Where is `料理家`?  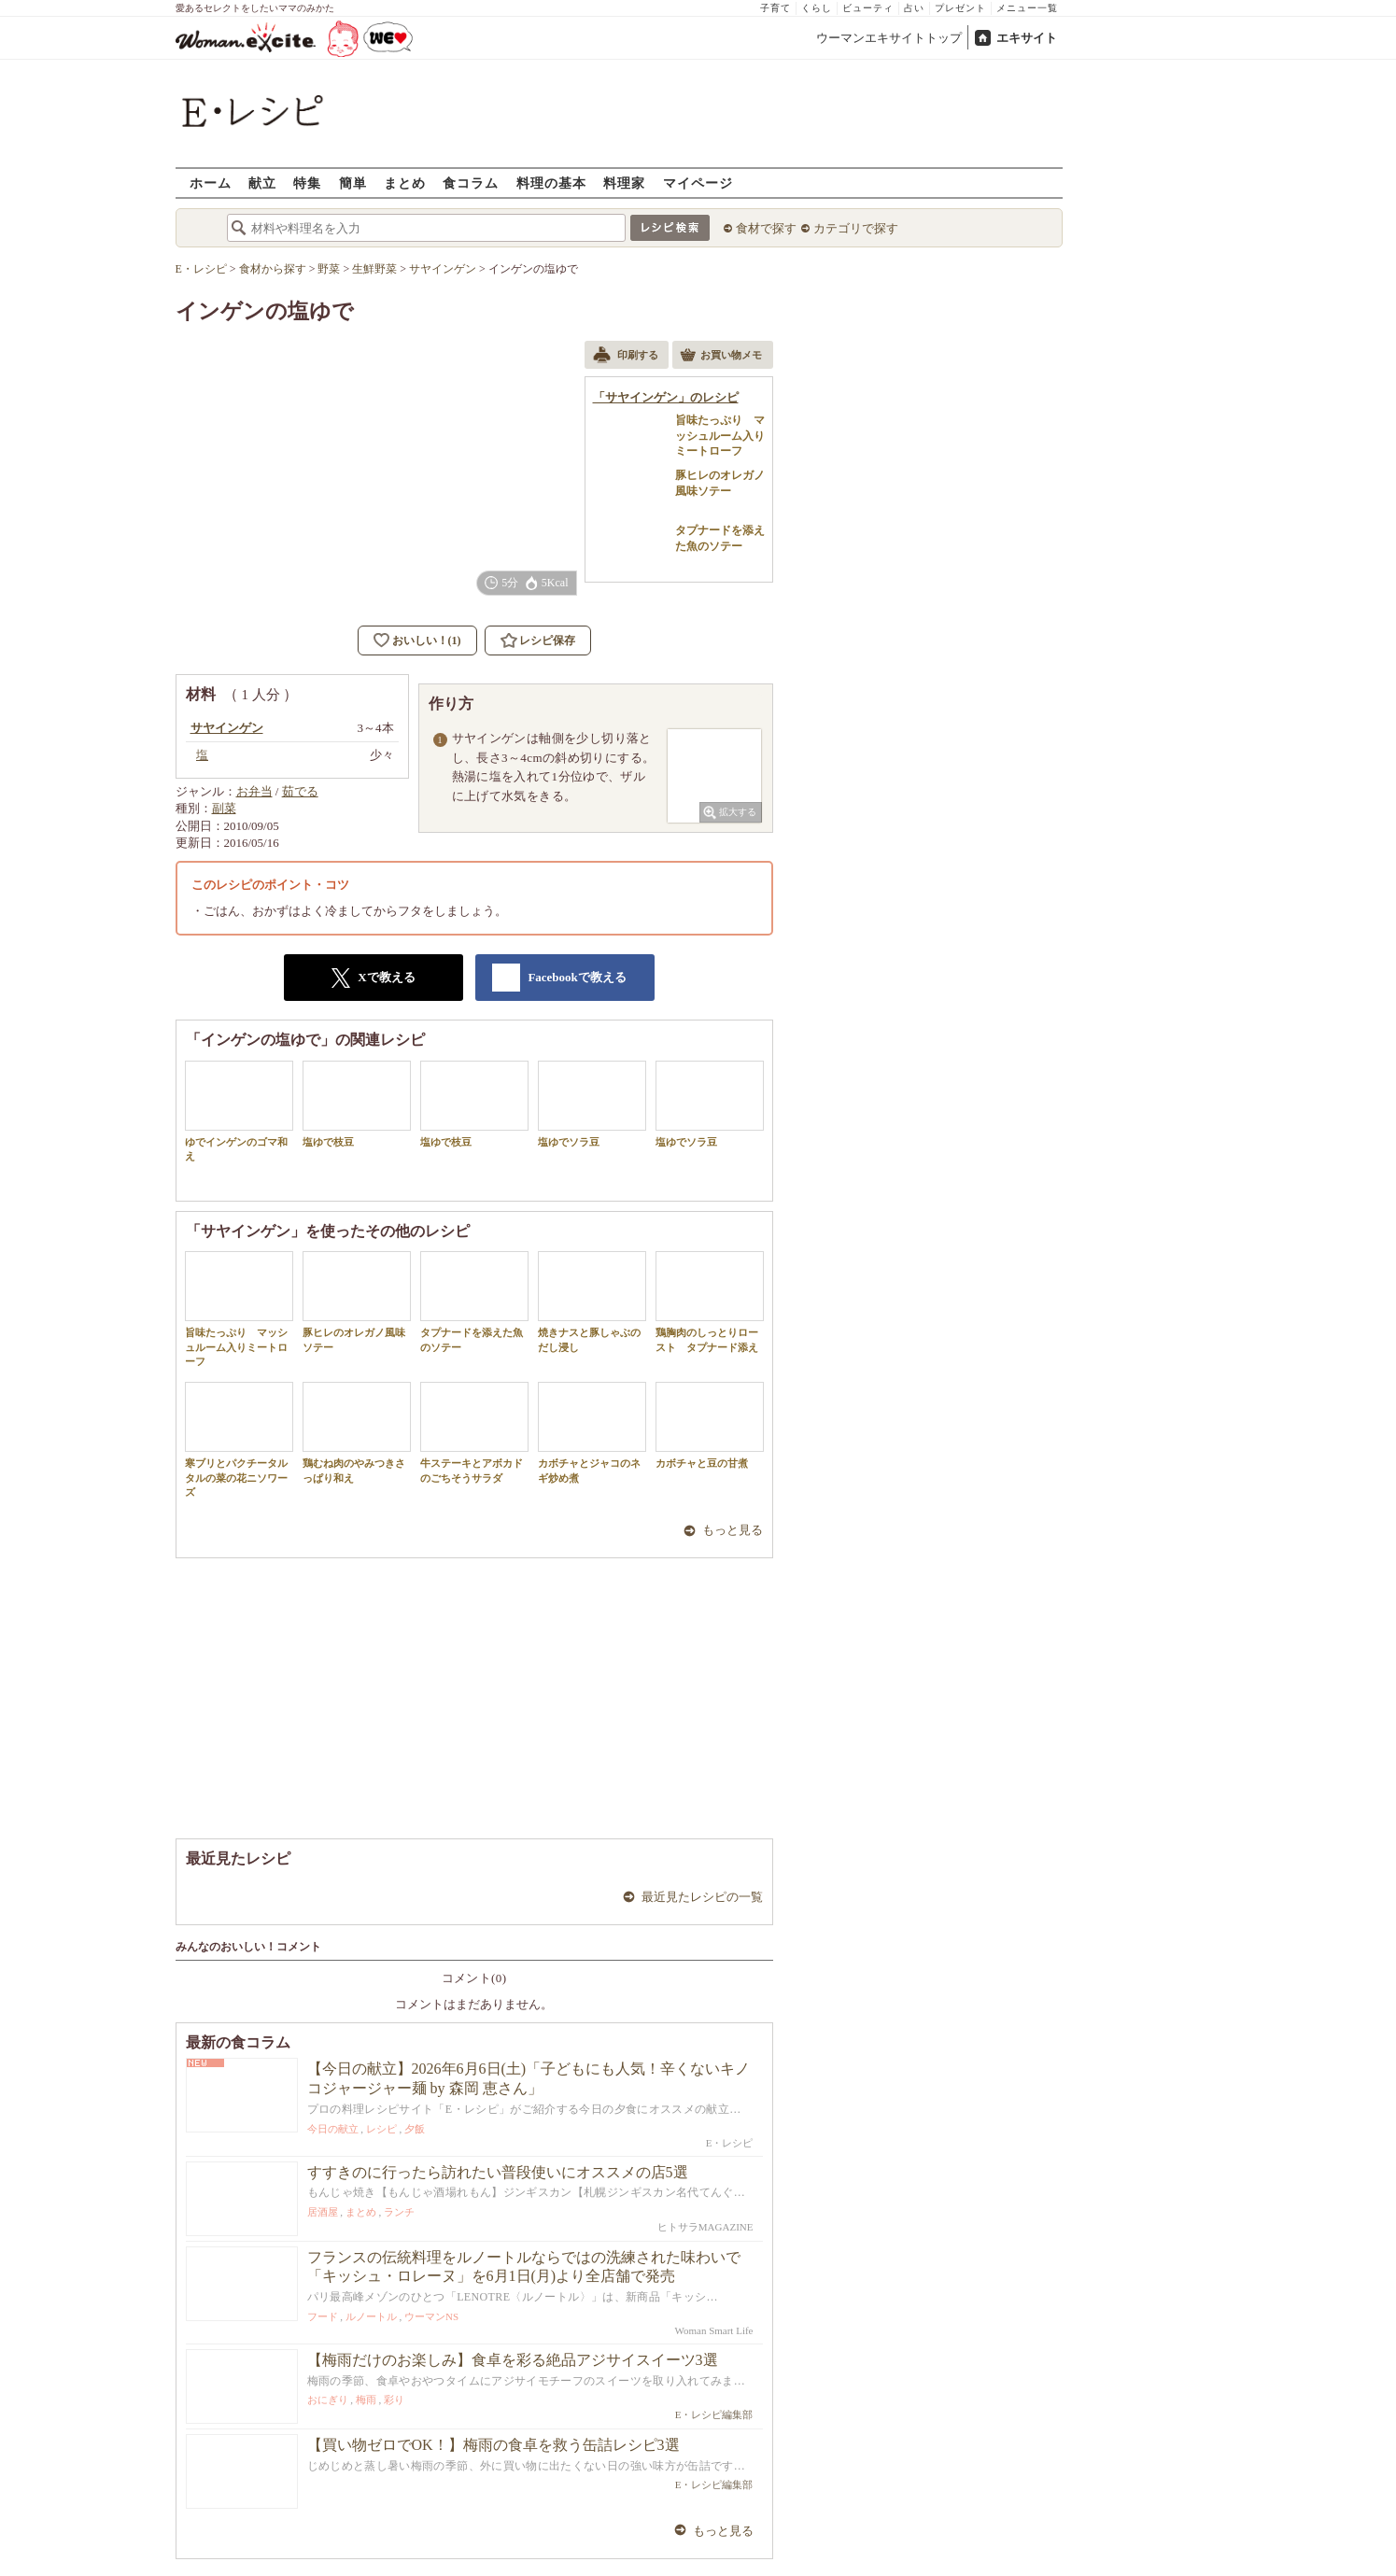 料理家 is located at coordinates (624, 182).